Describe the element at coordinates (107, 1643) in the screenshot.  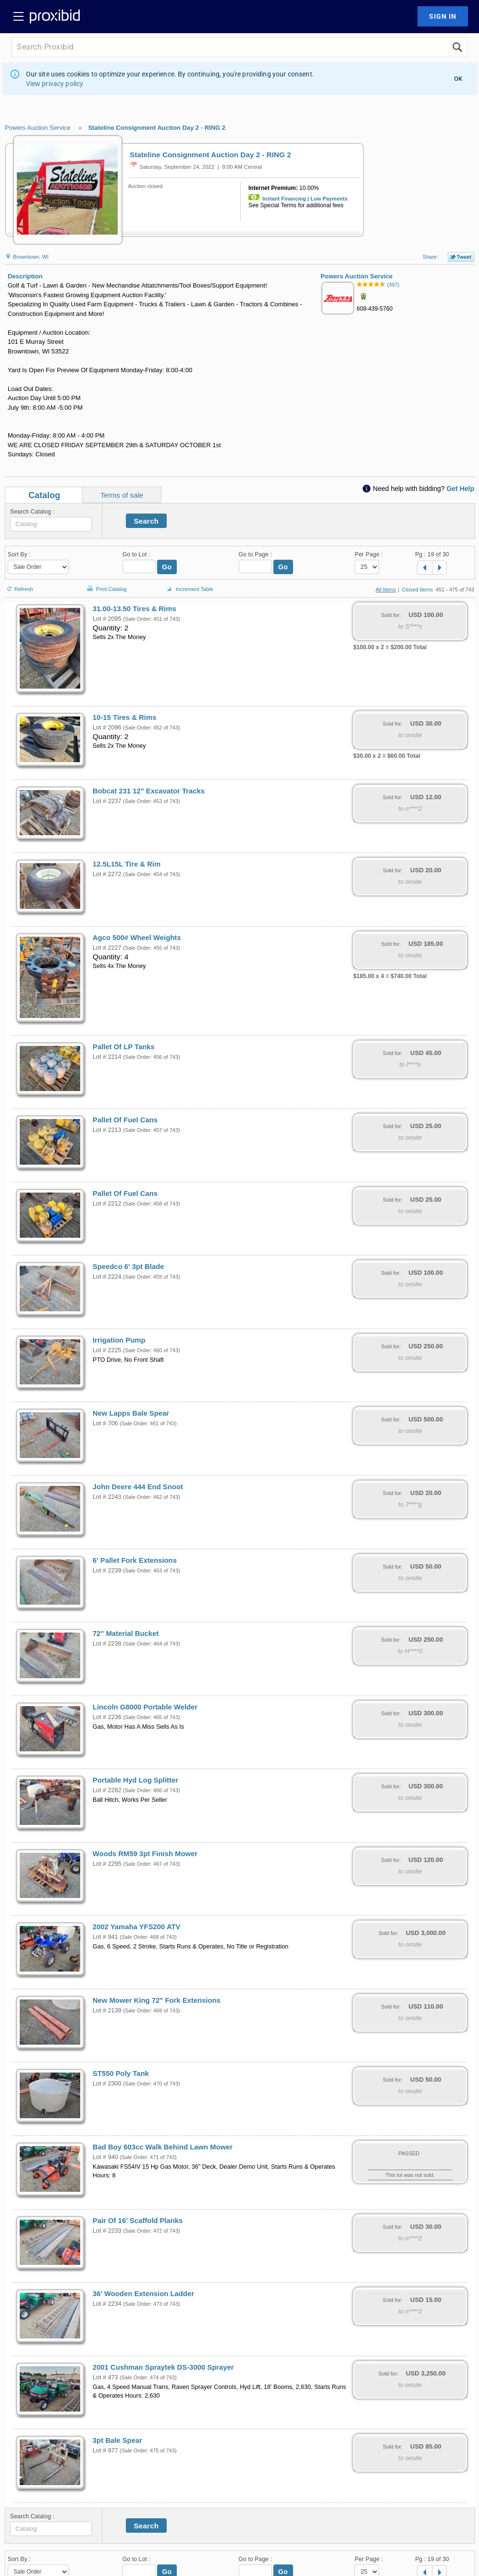
I see `Lot # 2238` at that location.